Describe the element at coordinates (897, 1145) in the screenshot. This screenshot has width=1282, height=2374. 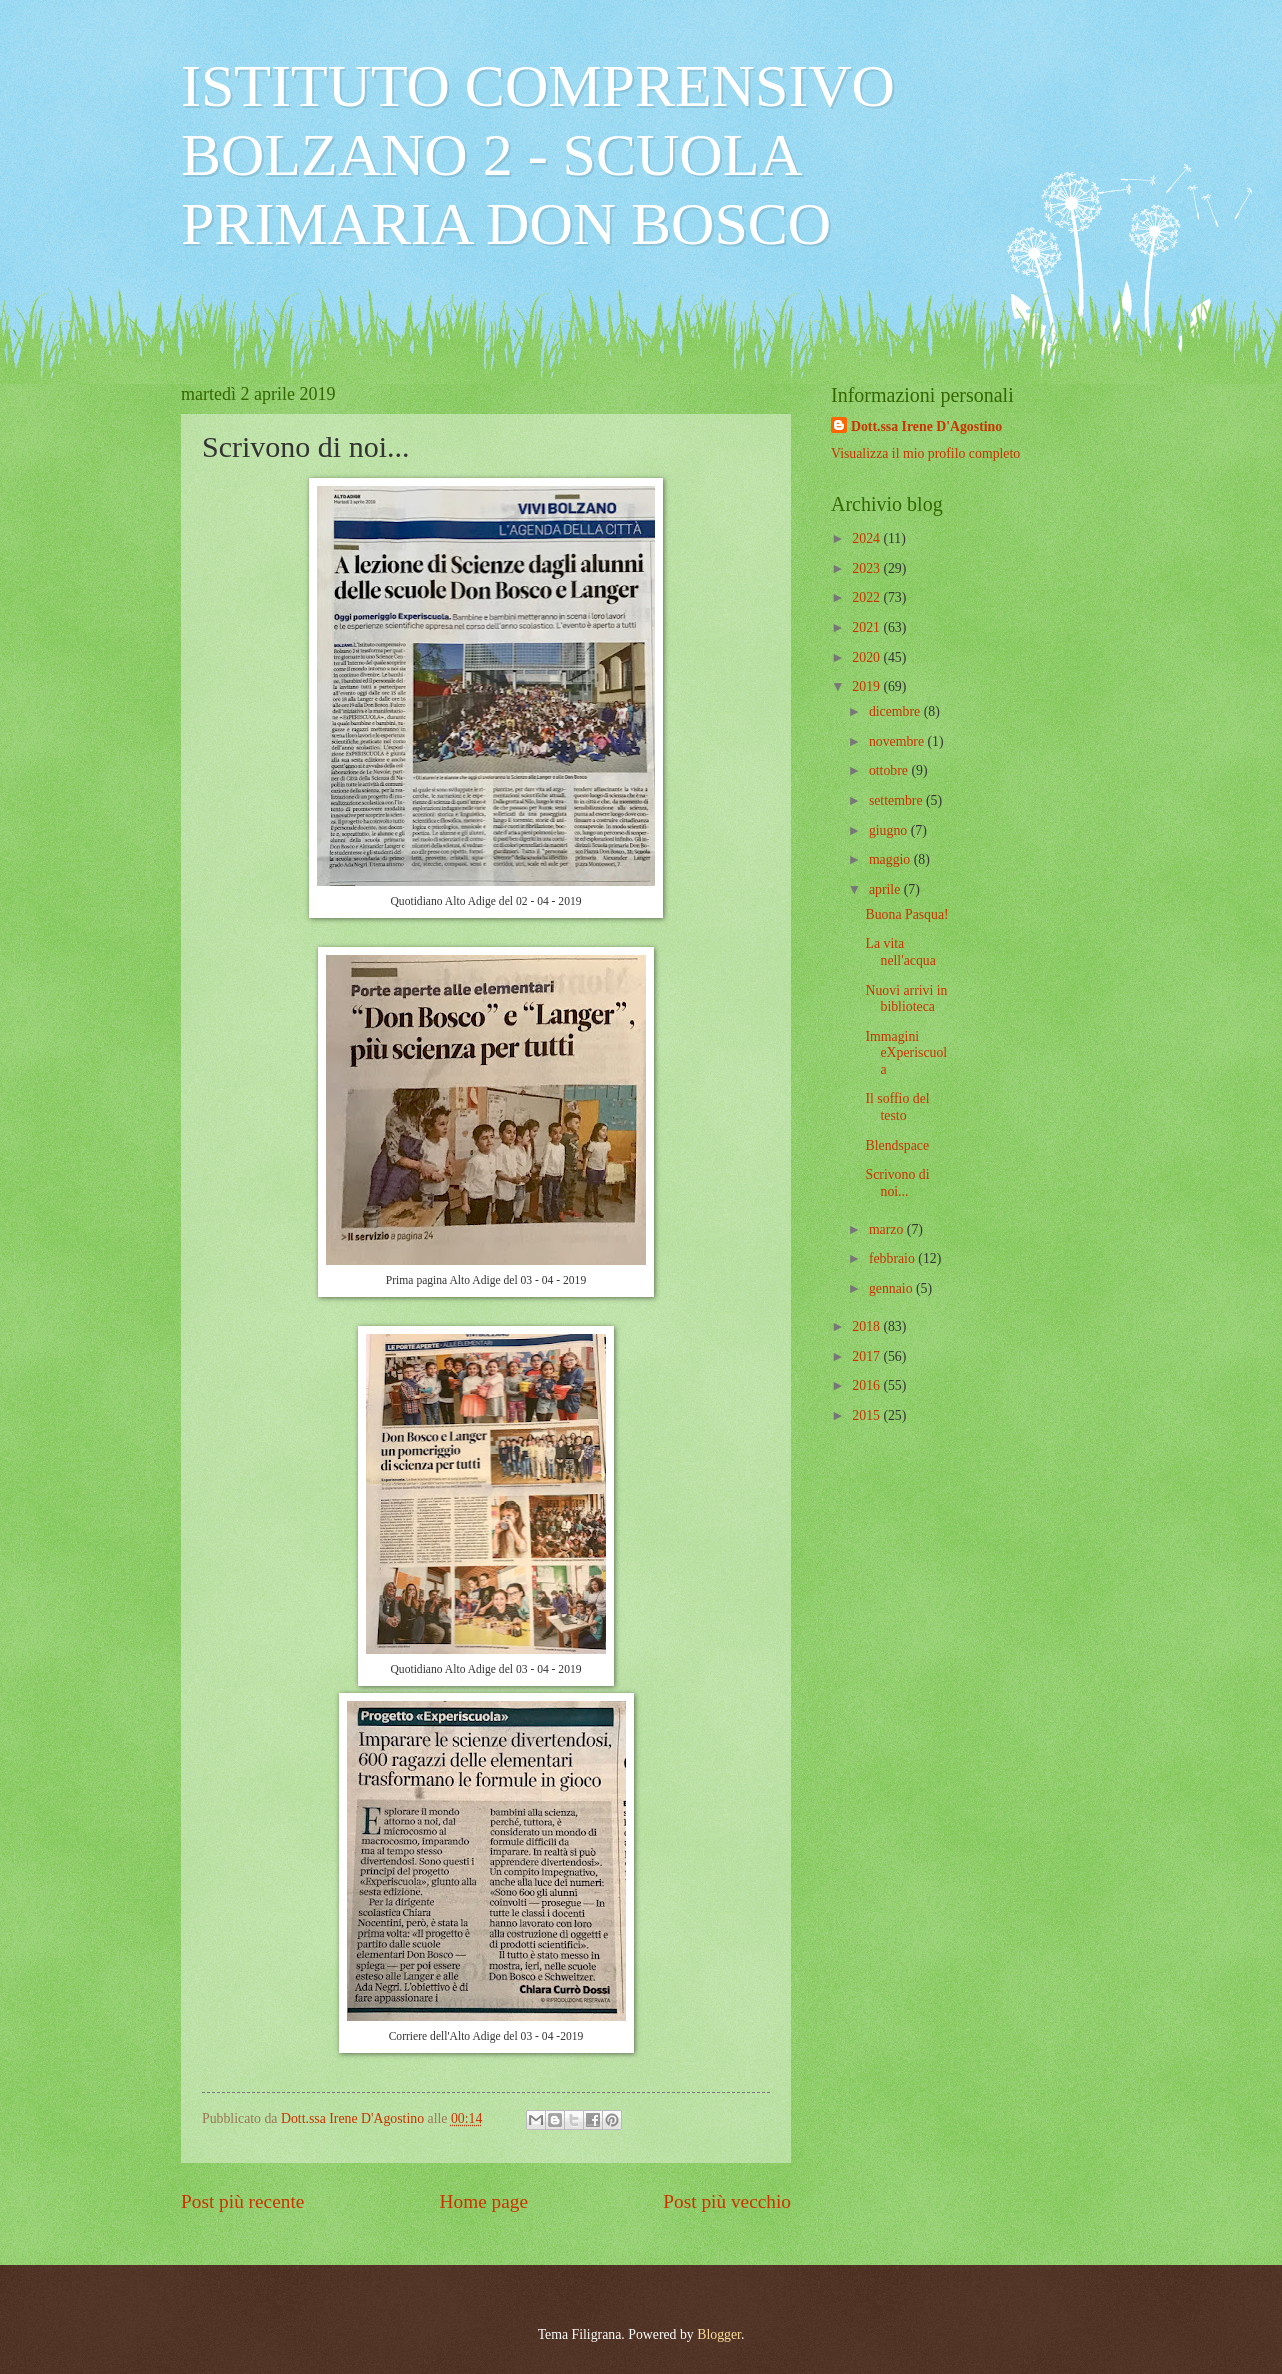
I see `Blendspace` at that location.